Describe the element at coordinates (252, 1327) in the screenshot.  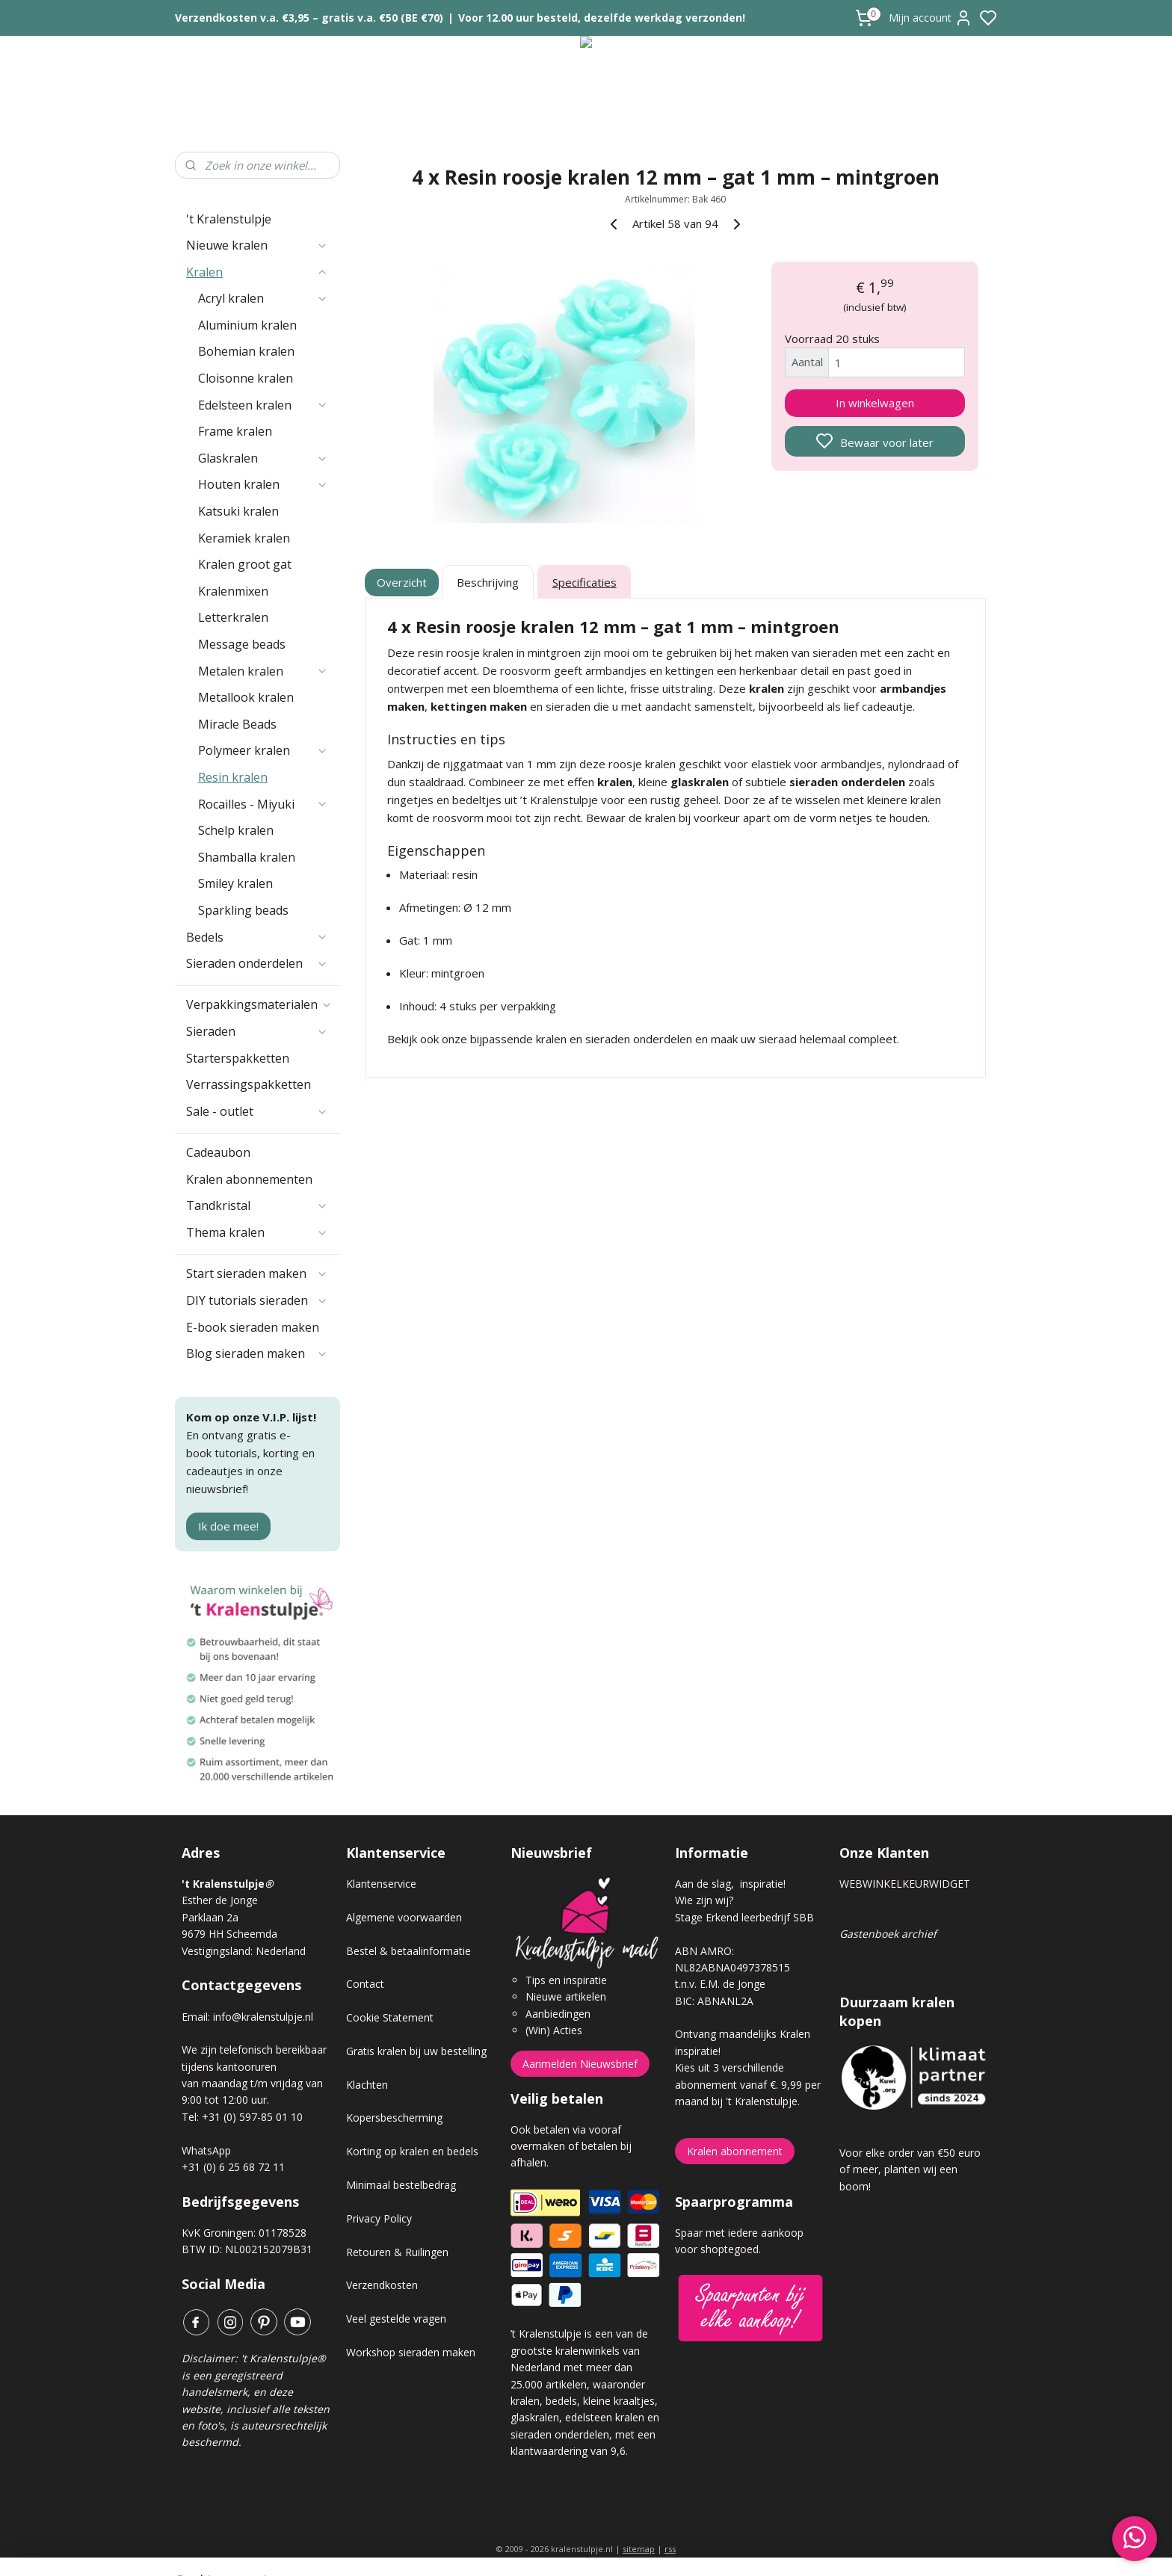
I see `E-book sieraden maken` at that location.